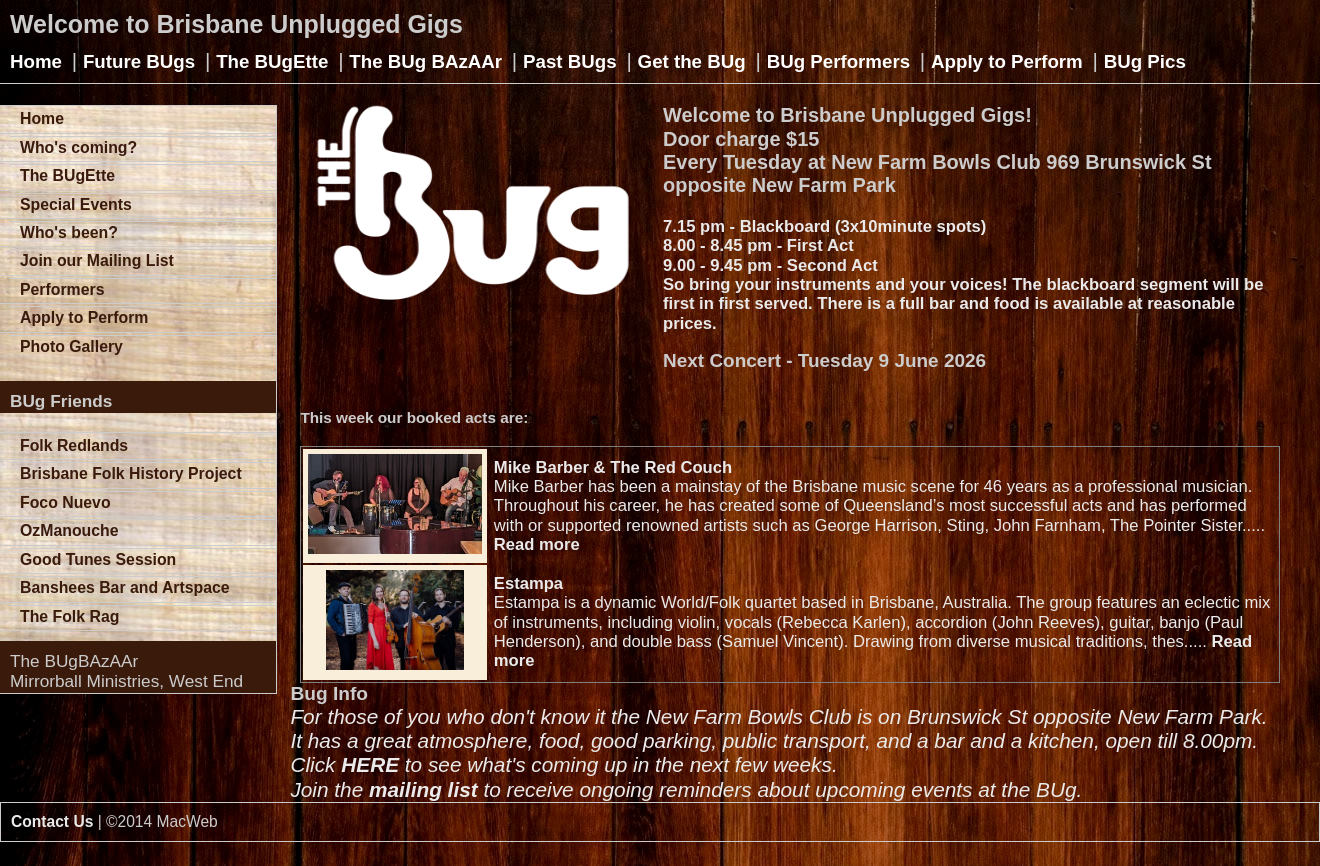 This screenshot has height=866, width=1320. Describe the element at coordinates (71, 346) in the screenshot. I see `Photo Gallery` at that location.